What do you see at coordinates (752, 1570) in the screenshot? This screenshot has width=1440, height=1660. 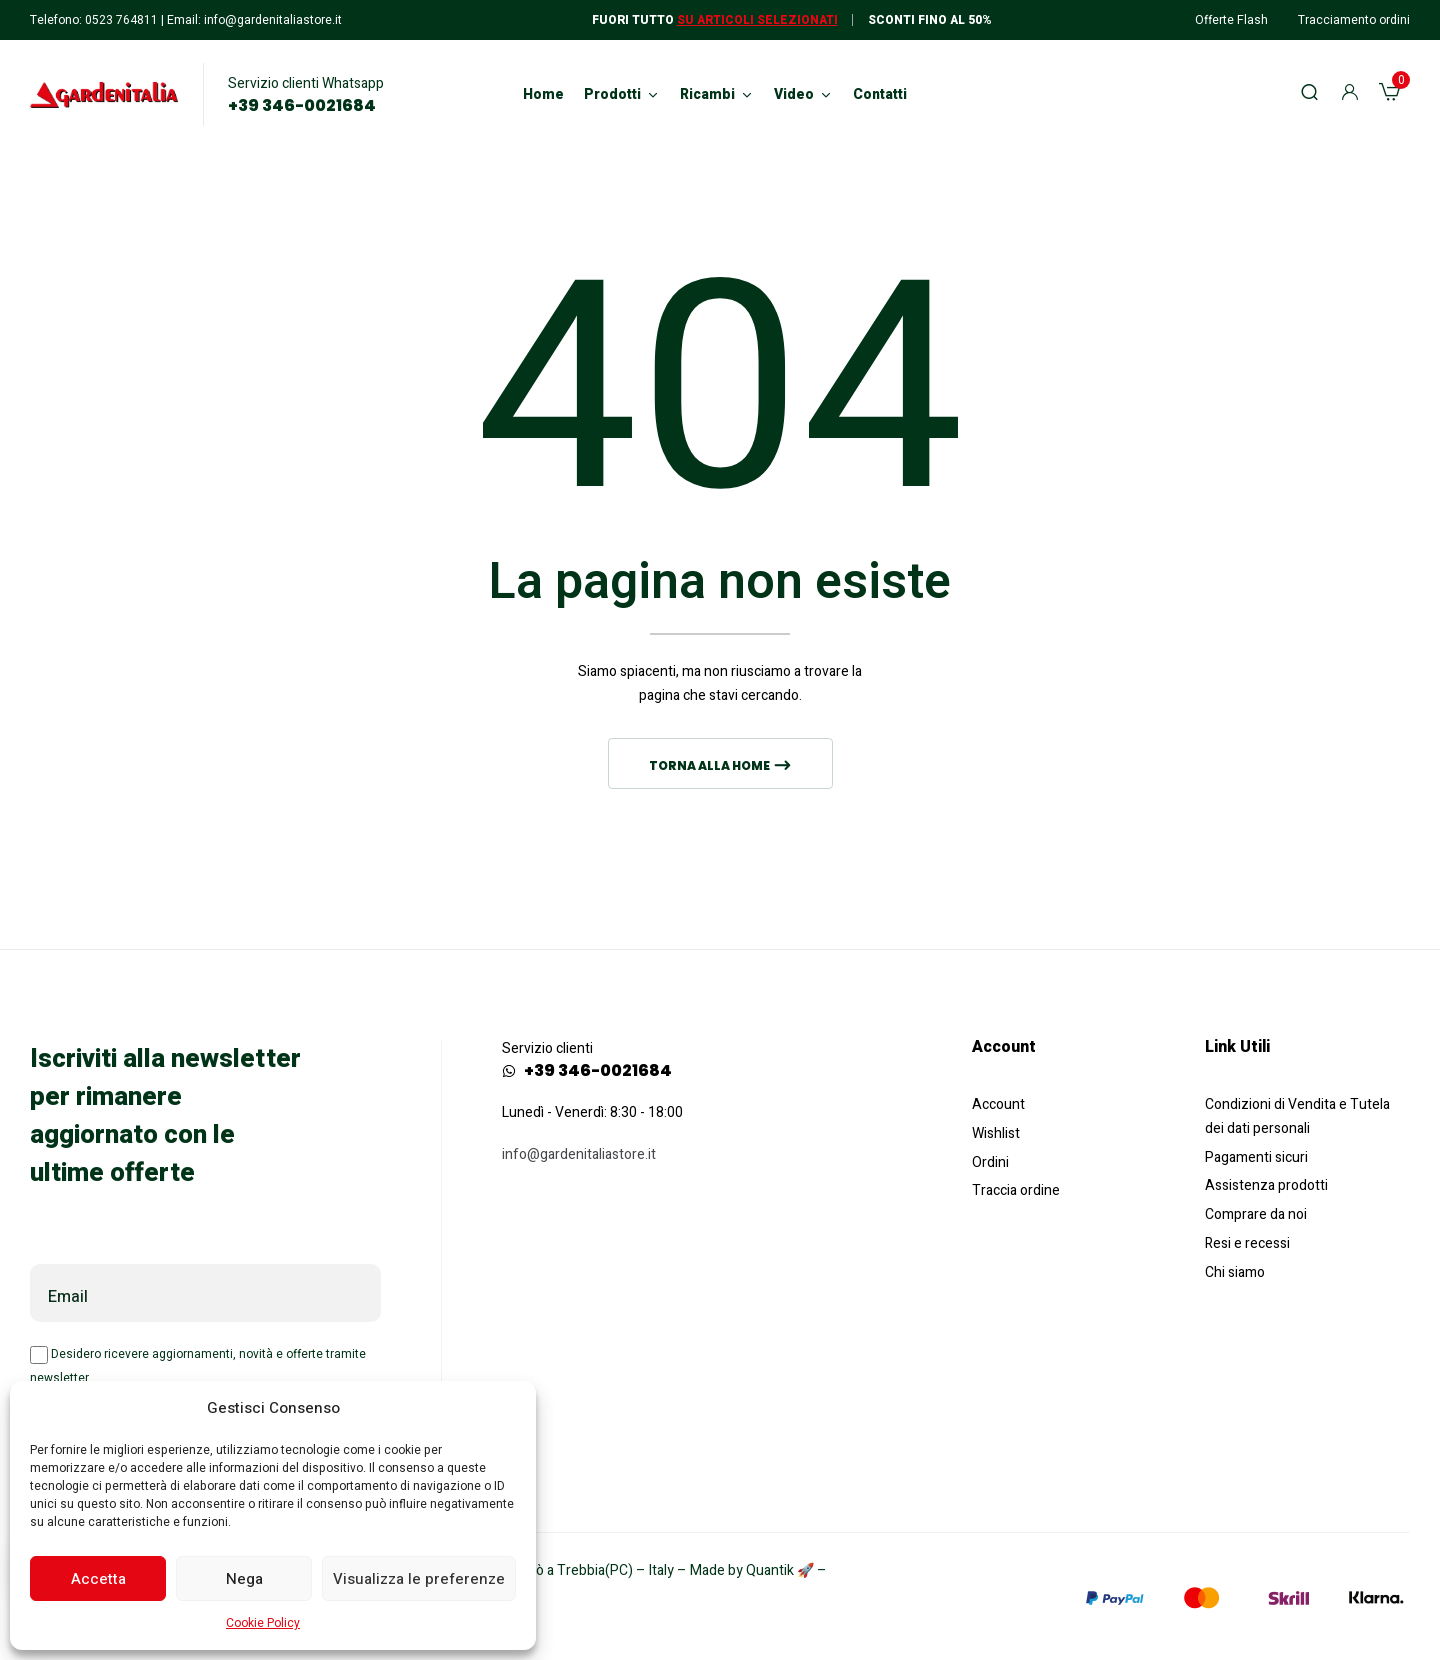 I see `Made by Quantik 🚀` at bounding box center [752, 1570].